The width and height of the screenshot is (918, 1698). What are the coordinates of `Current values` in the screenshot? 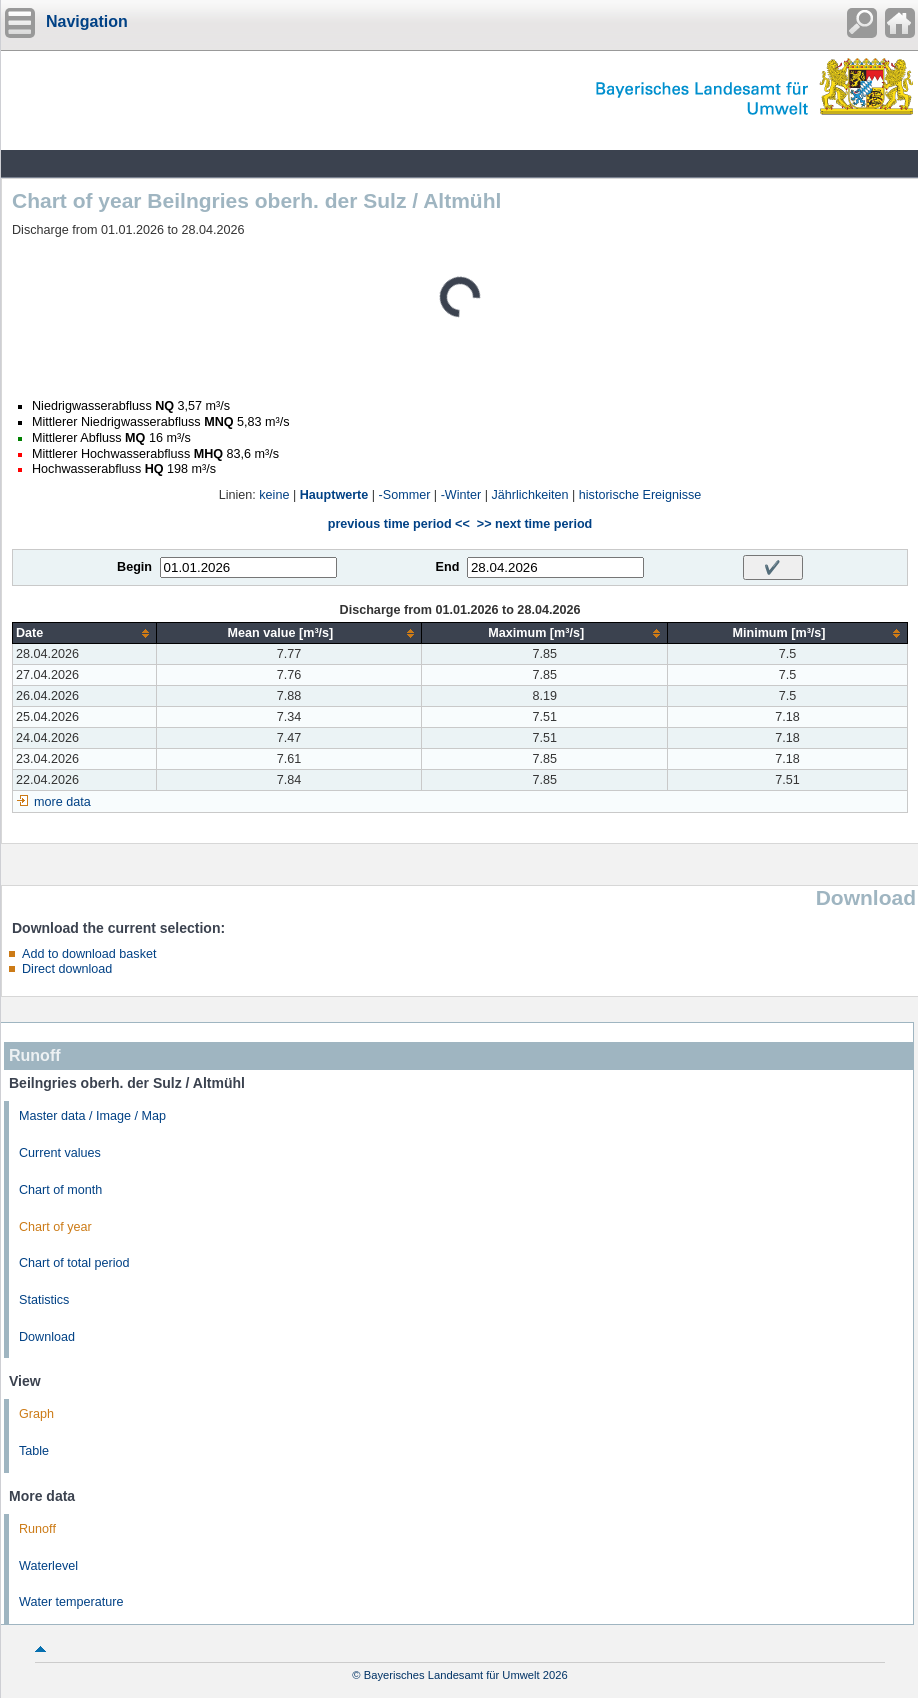 It's located at (60, 1153).